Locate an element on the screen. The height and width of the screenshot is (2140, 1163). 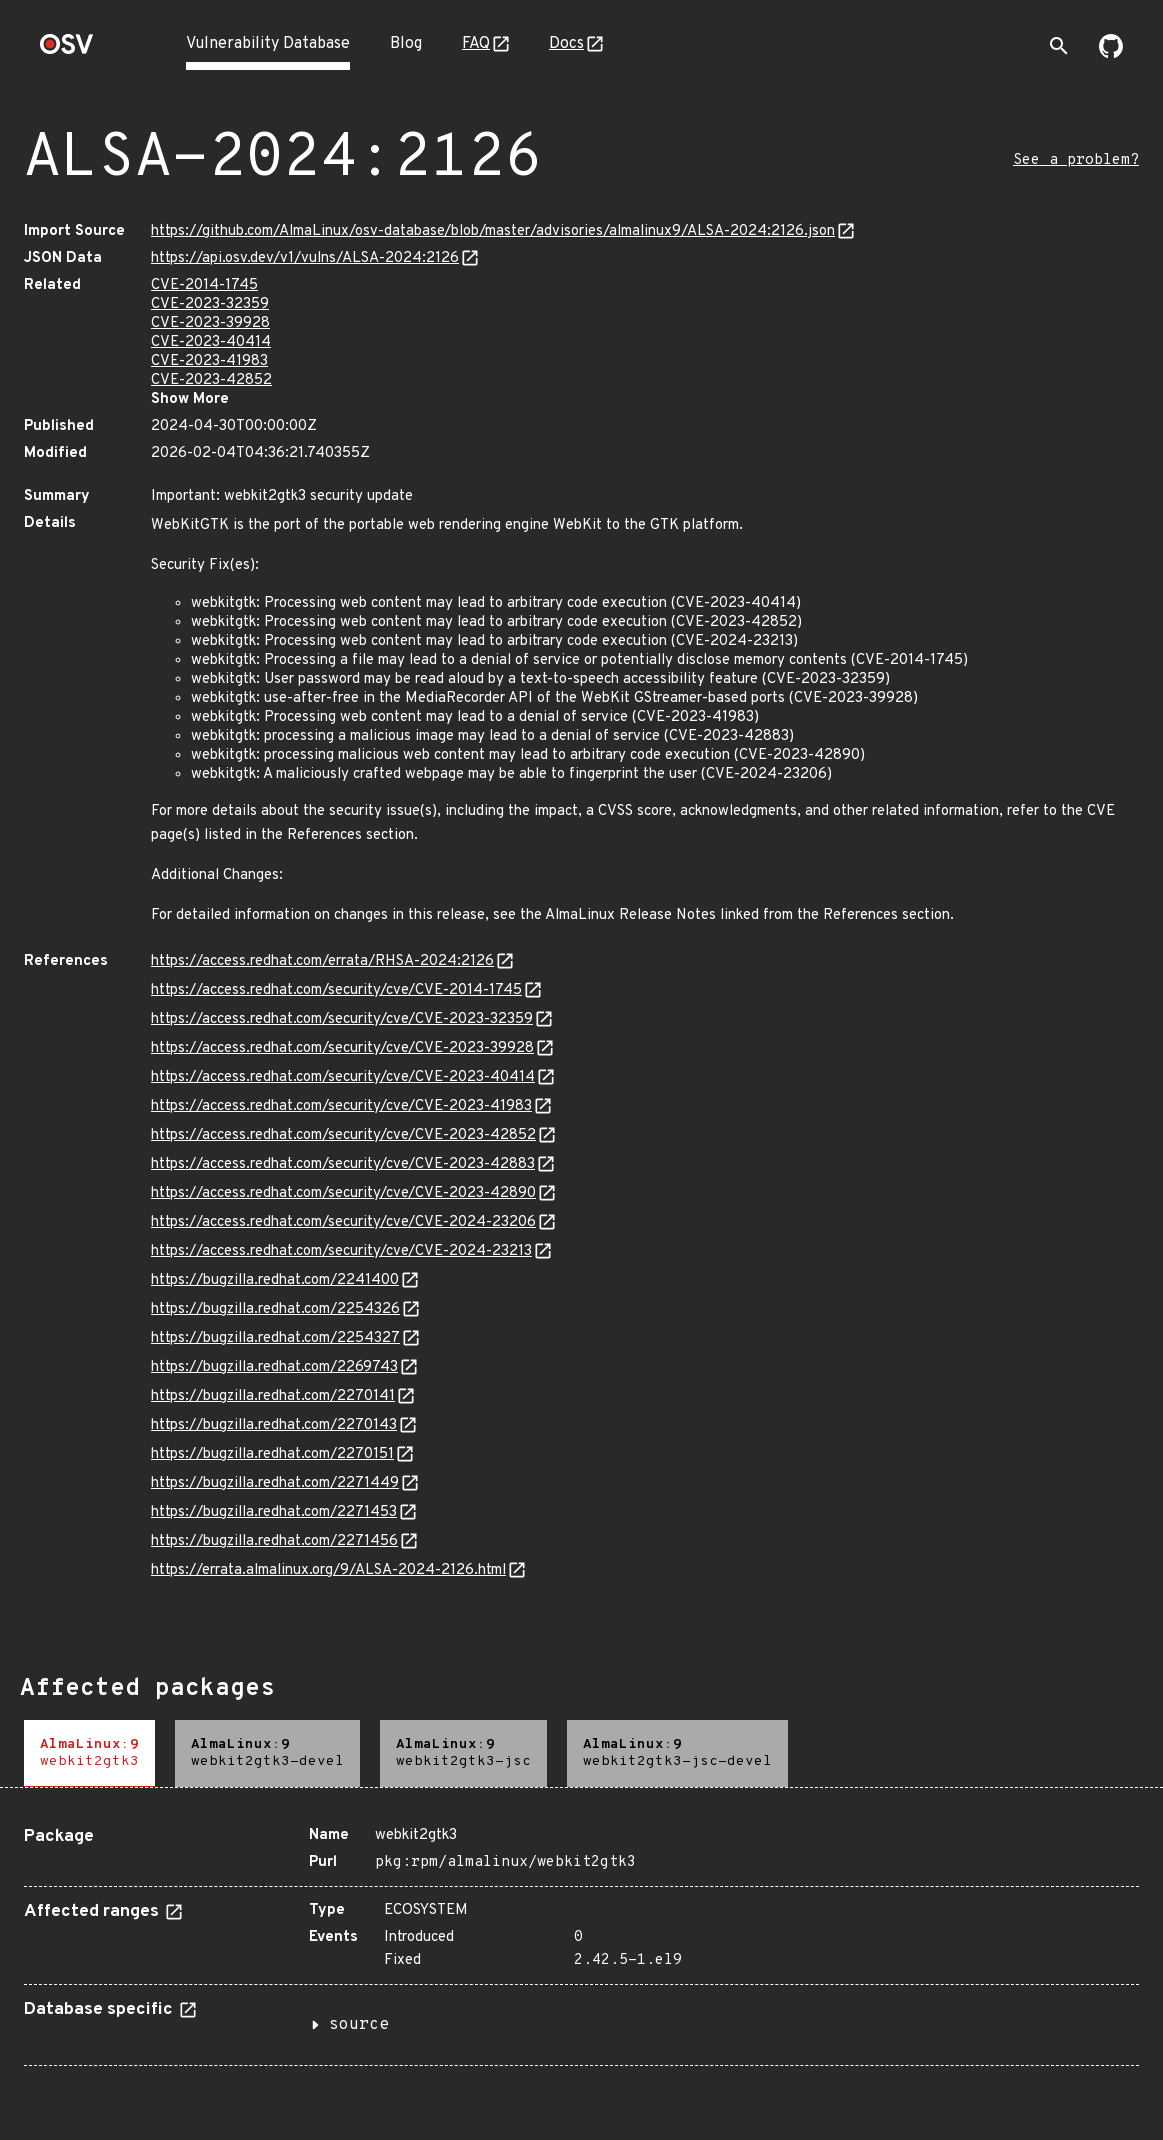
[Home page] is located at coordinates (67, 50).